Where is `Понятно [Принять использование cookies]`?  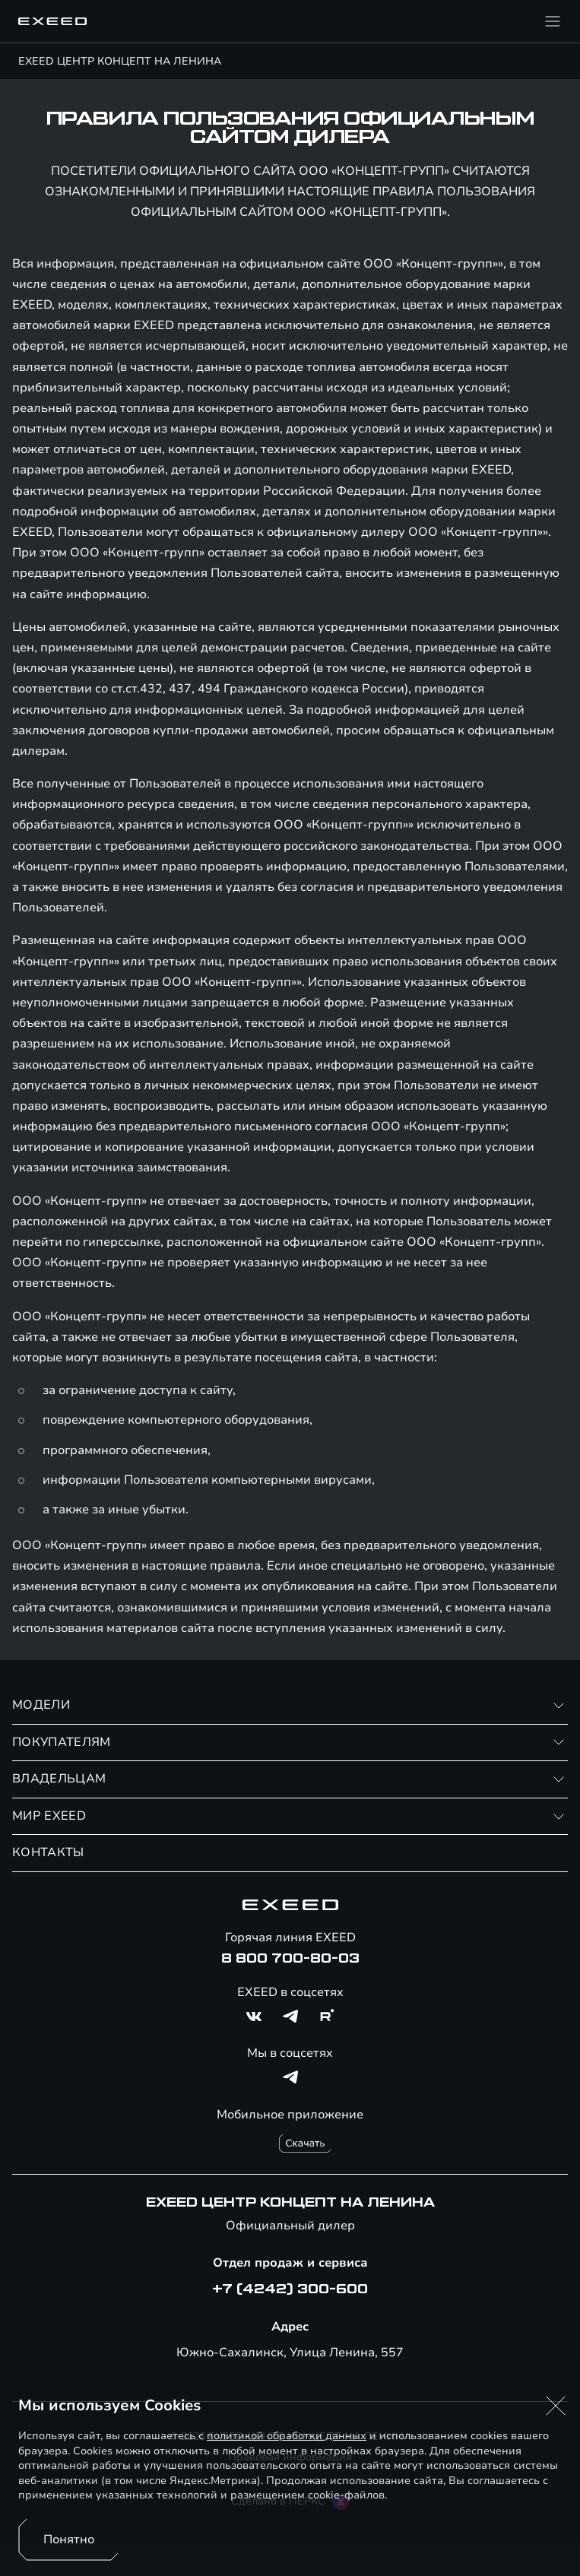 Понятно [Принять использование cookies] is located at coordinates (68, 2539).